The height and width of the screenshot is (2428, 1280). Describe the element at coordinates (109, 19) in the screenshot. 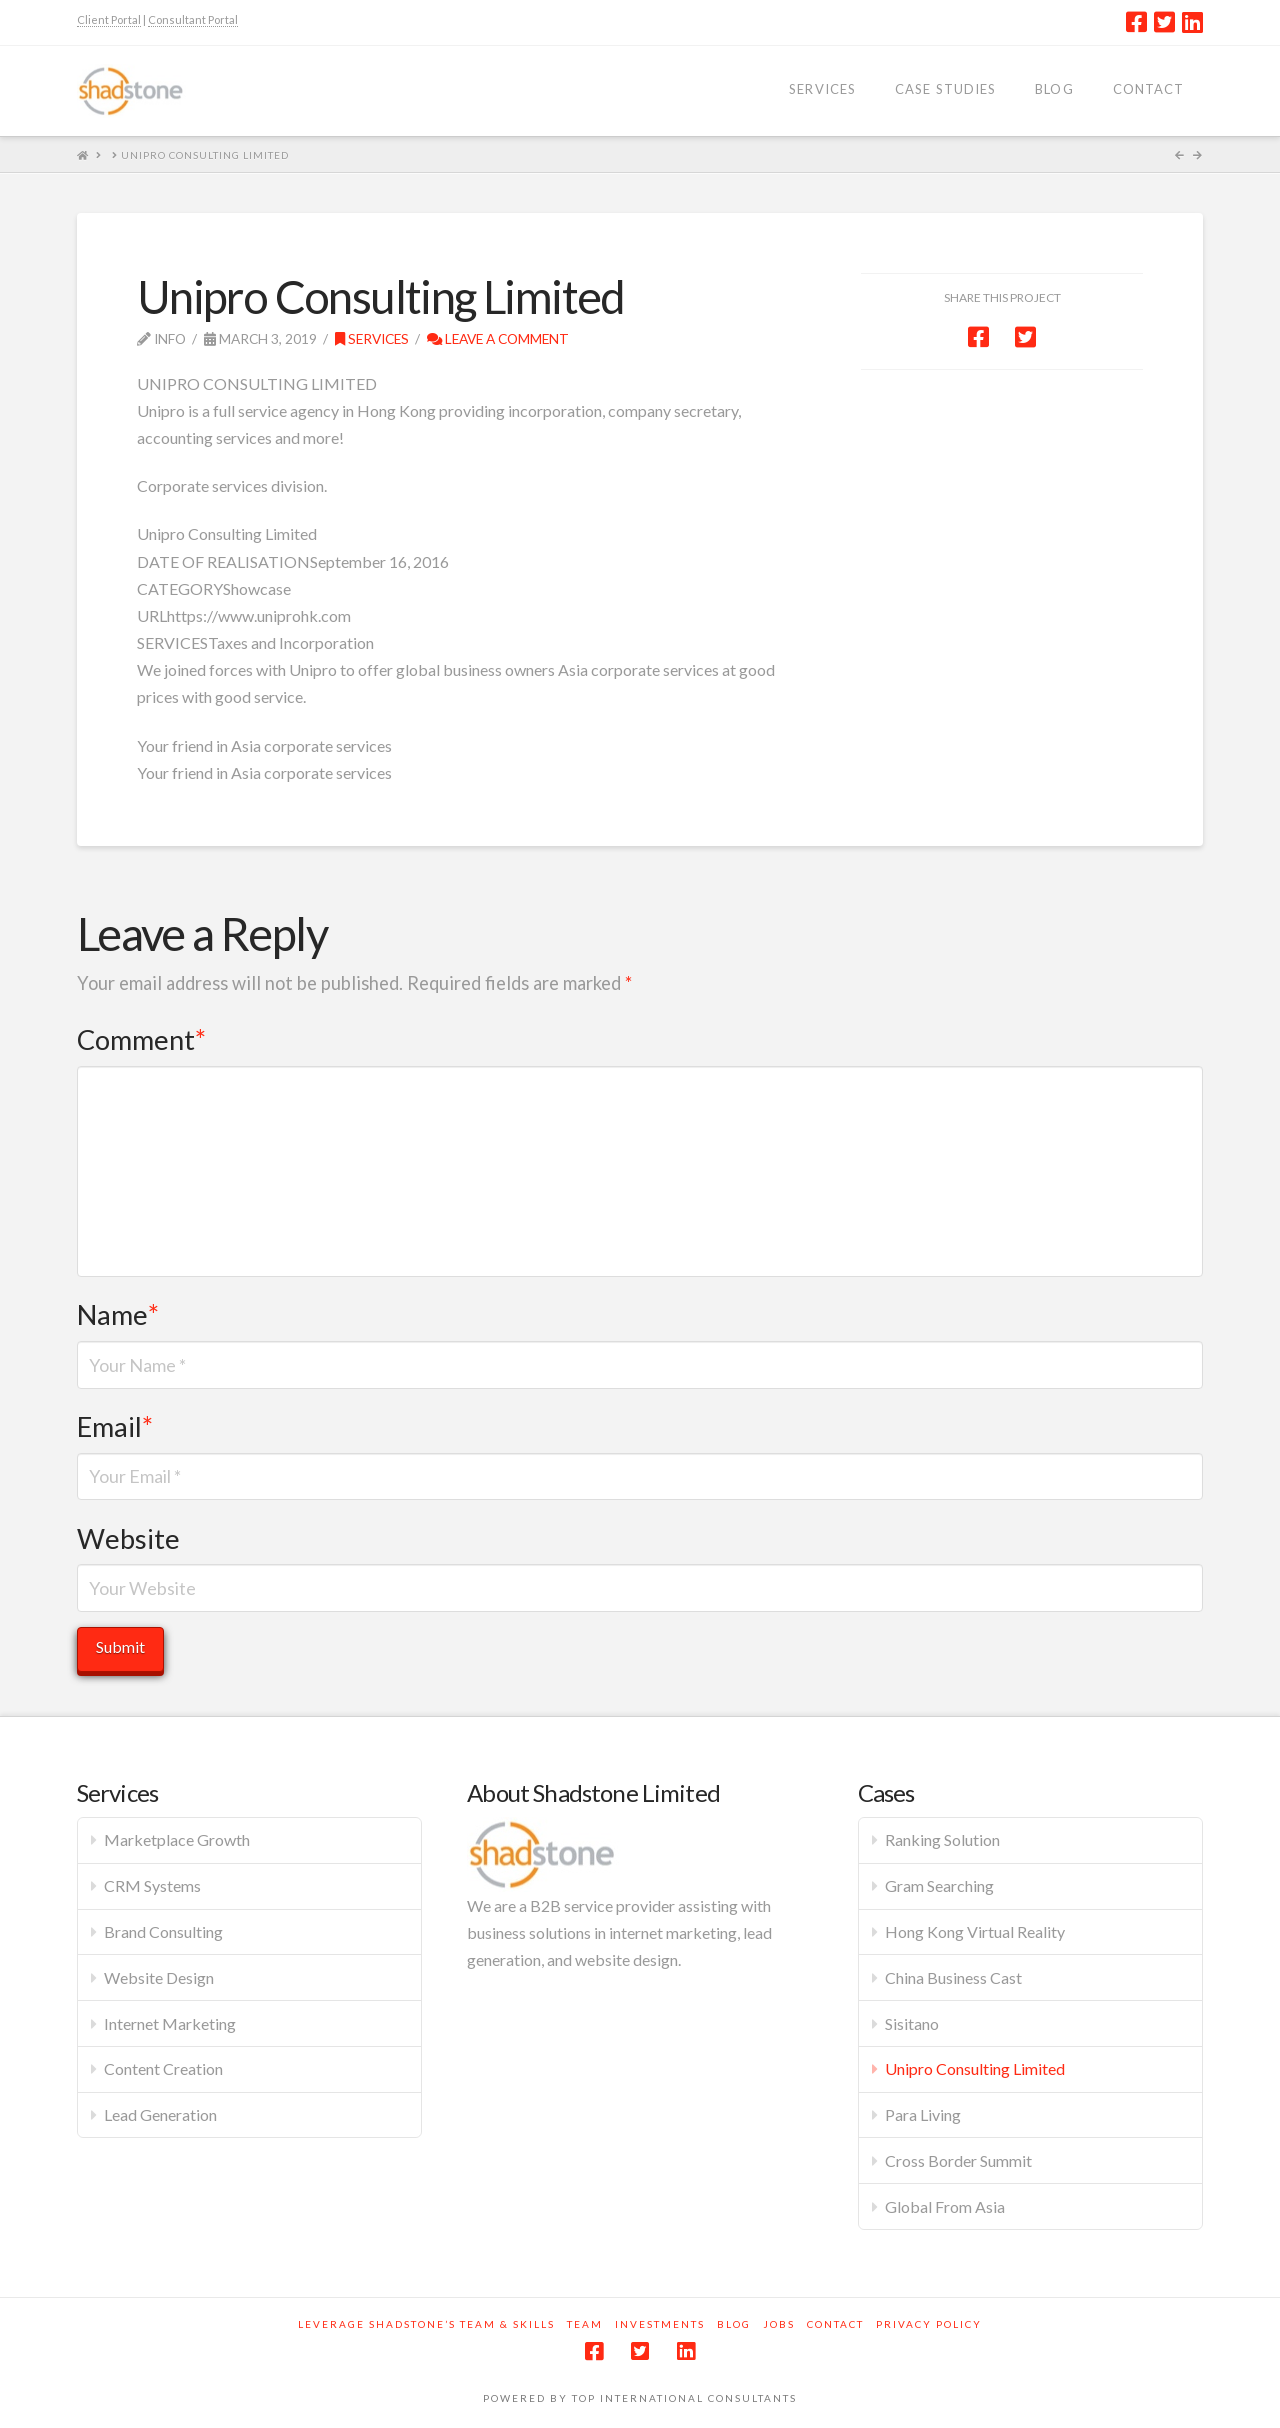

I see `Client Portal` at that location.